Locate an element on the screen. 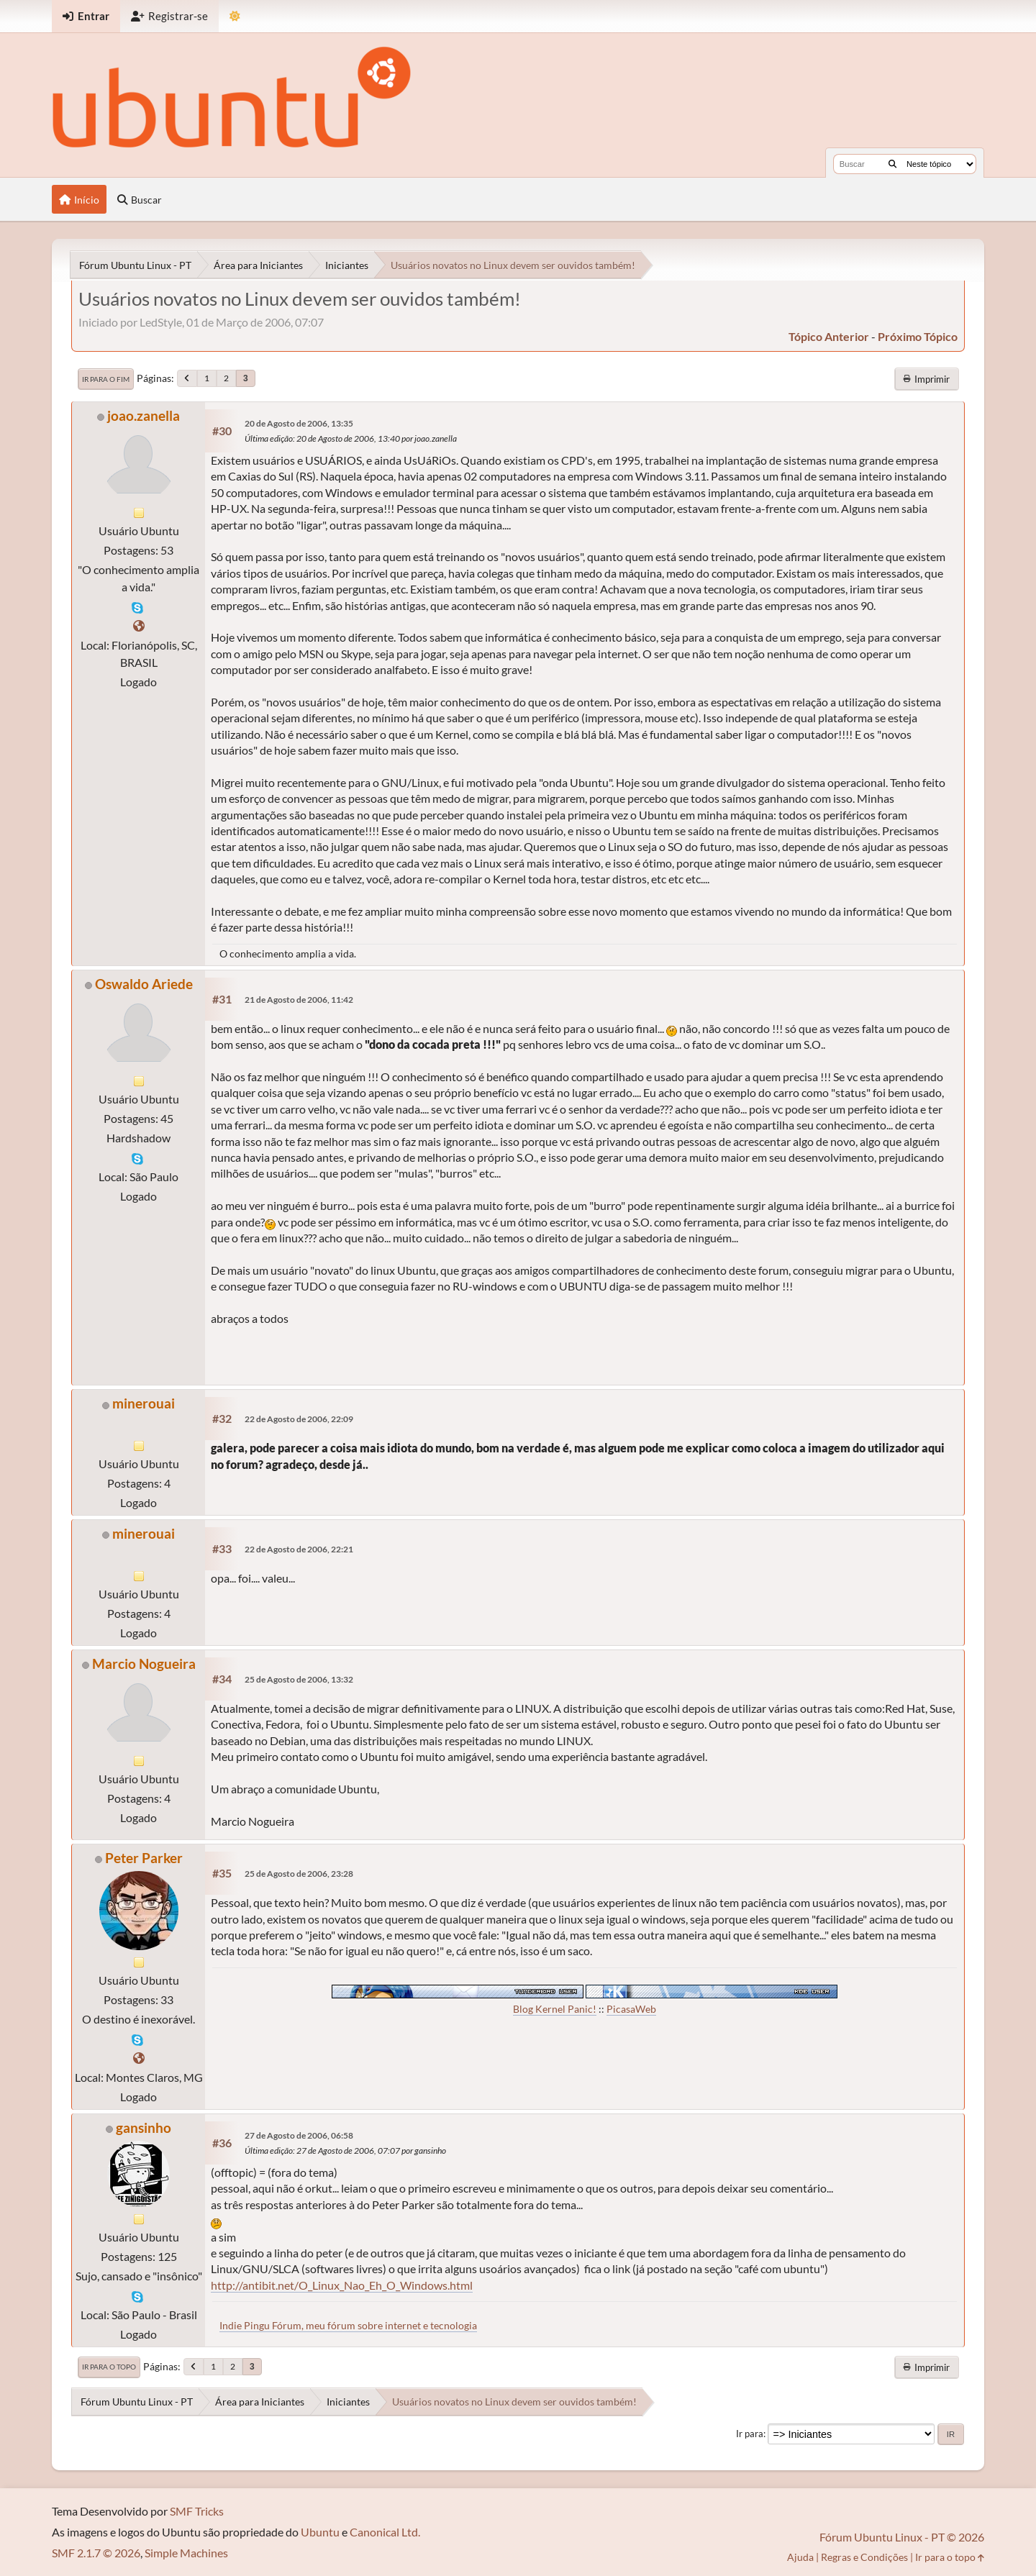 The width and height of the screenshot is (1036, 2576). minerouai is located at coordinates (143, 1403).